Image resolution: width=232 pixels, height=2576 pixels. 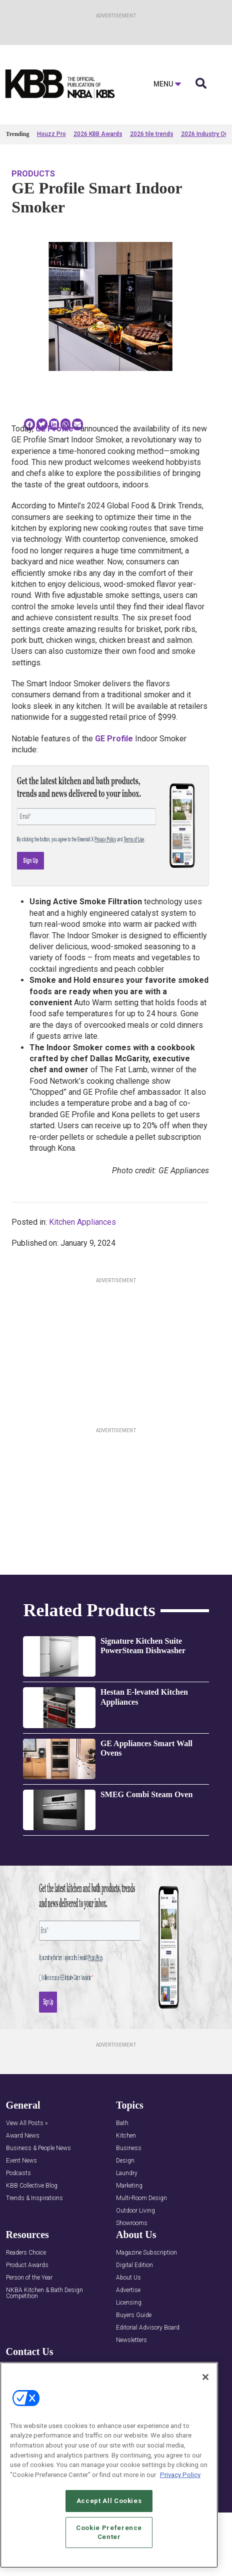 I want to click on Newsletters, so click(x=131, y=2340).